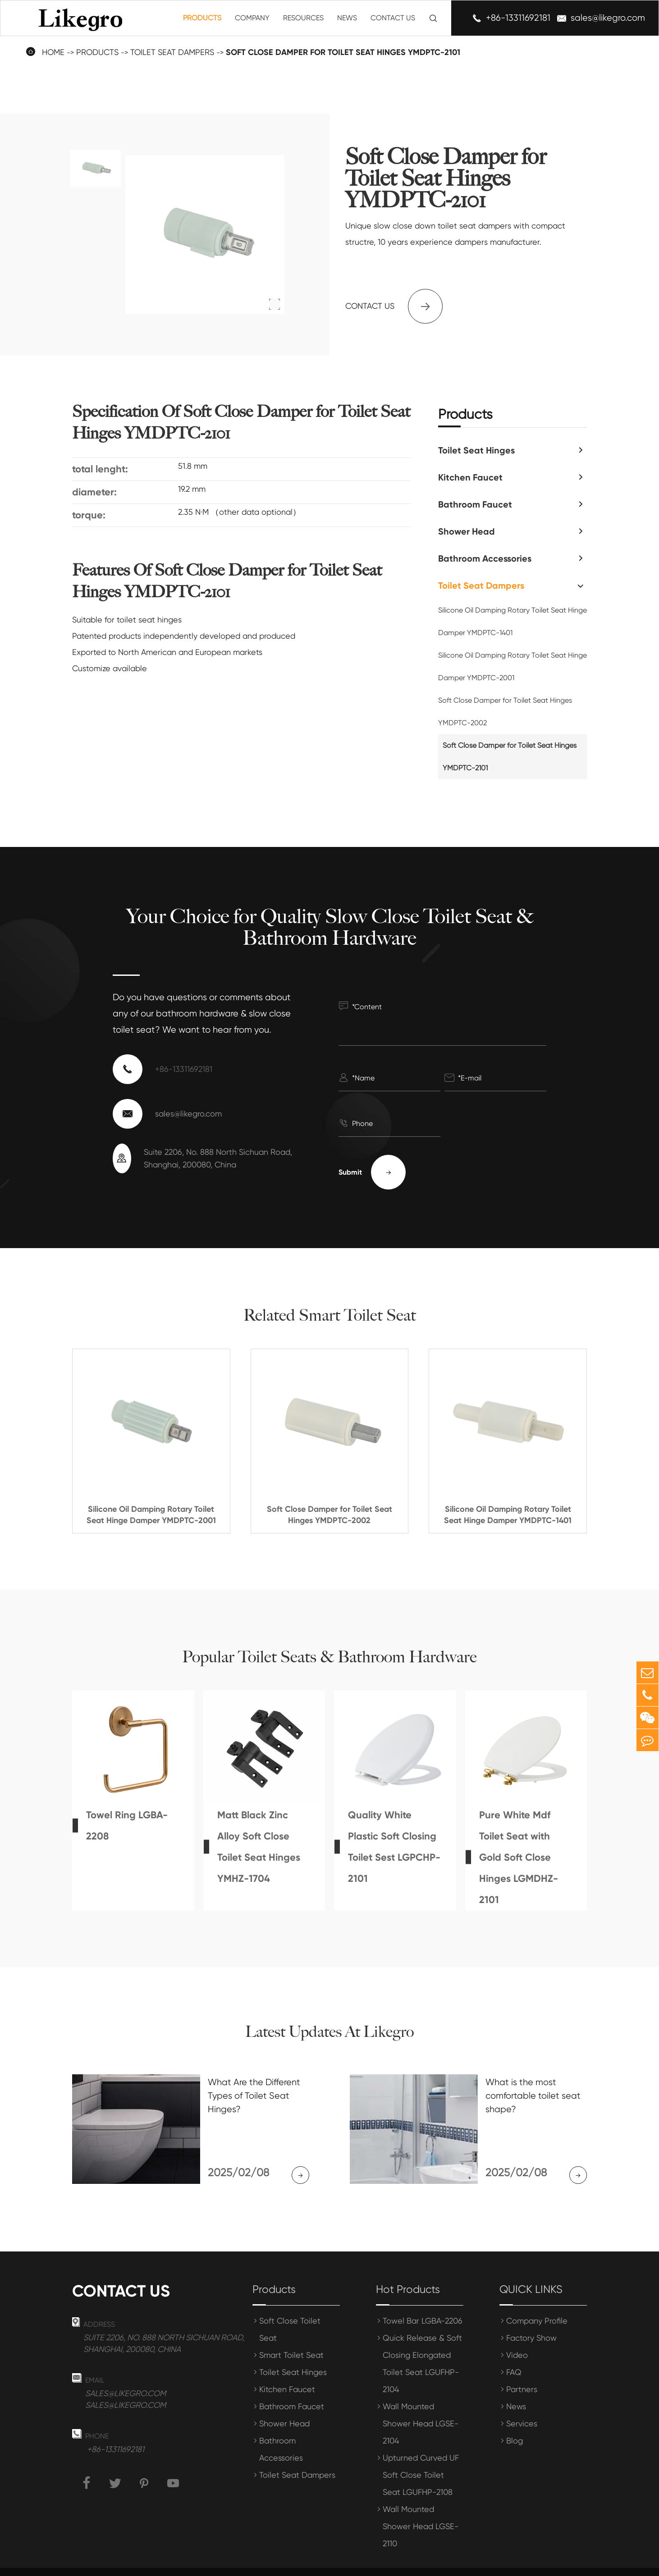 This screenshot has height=2576, width=659. Describe the element at coordinates (420, 2407) in the screenshot. I see `Wall Mounted Shower Head LGSE-2104` at that location.